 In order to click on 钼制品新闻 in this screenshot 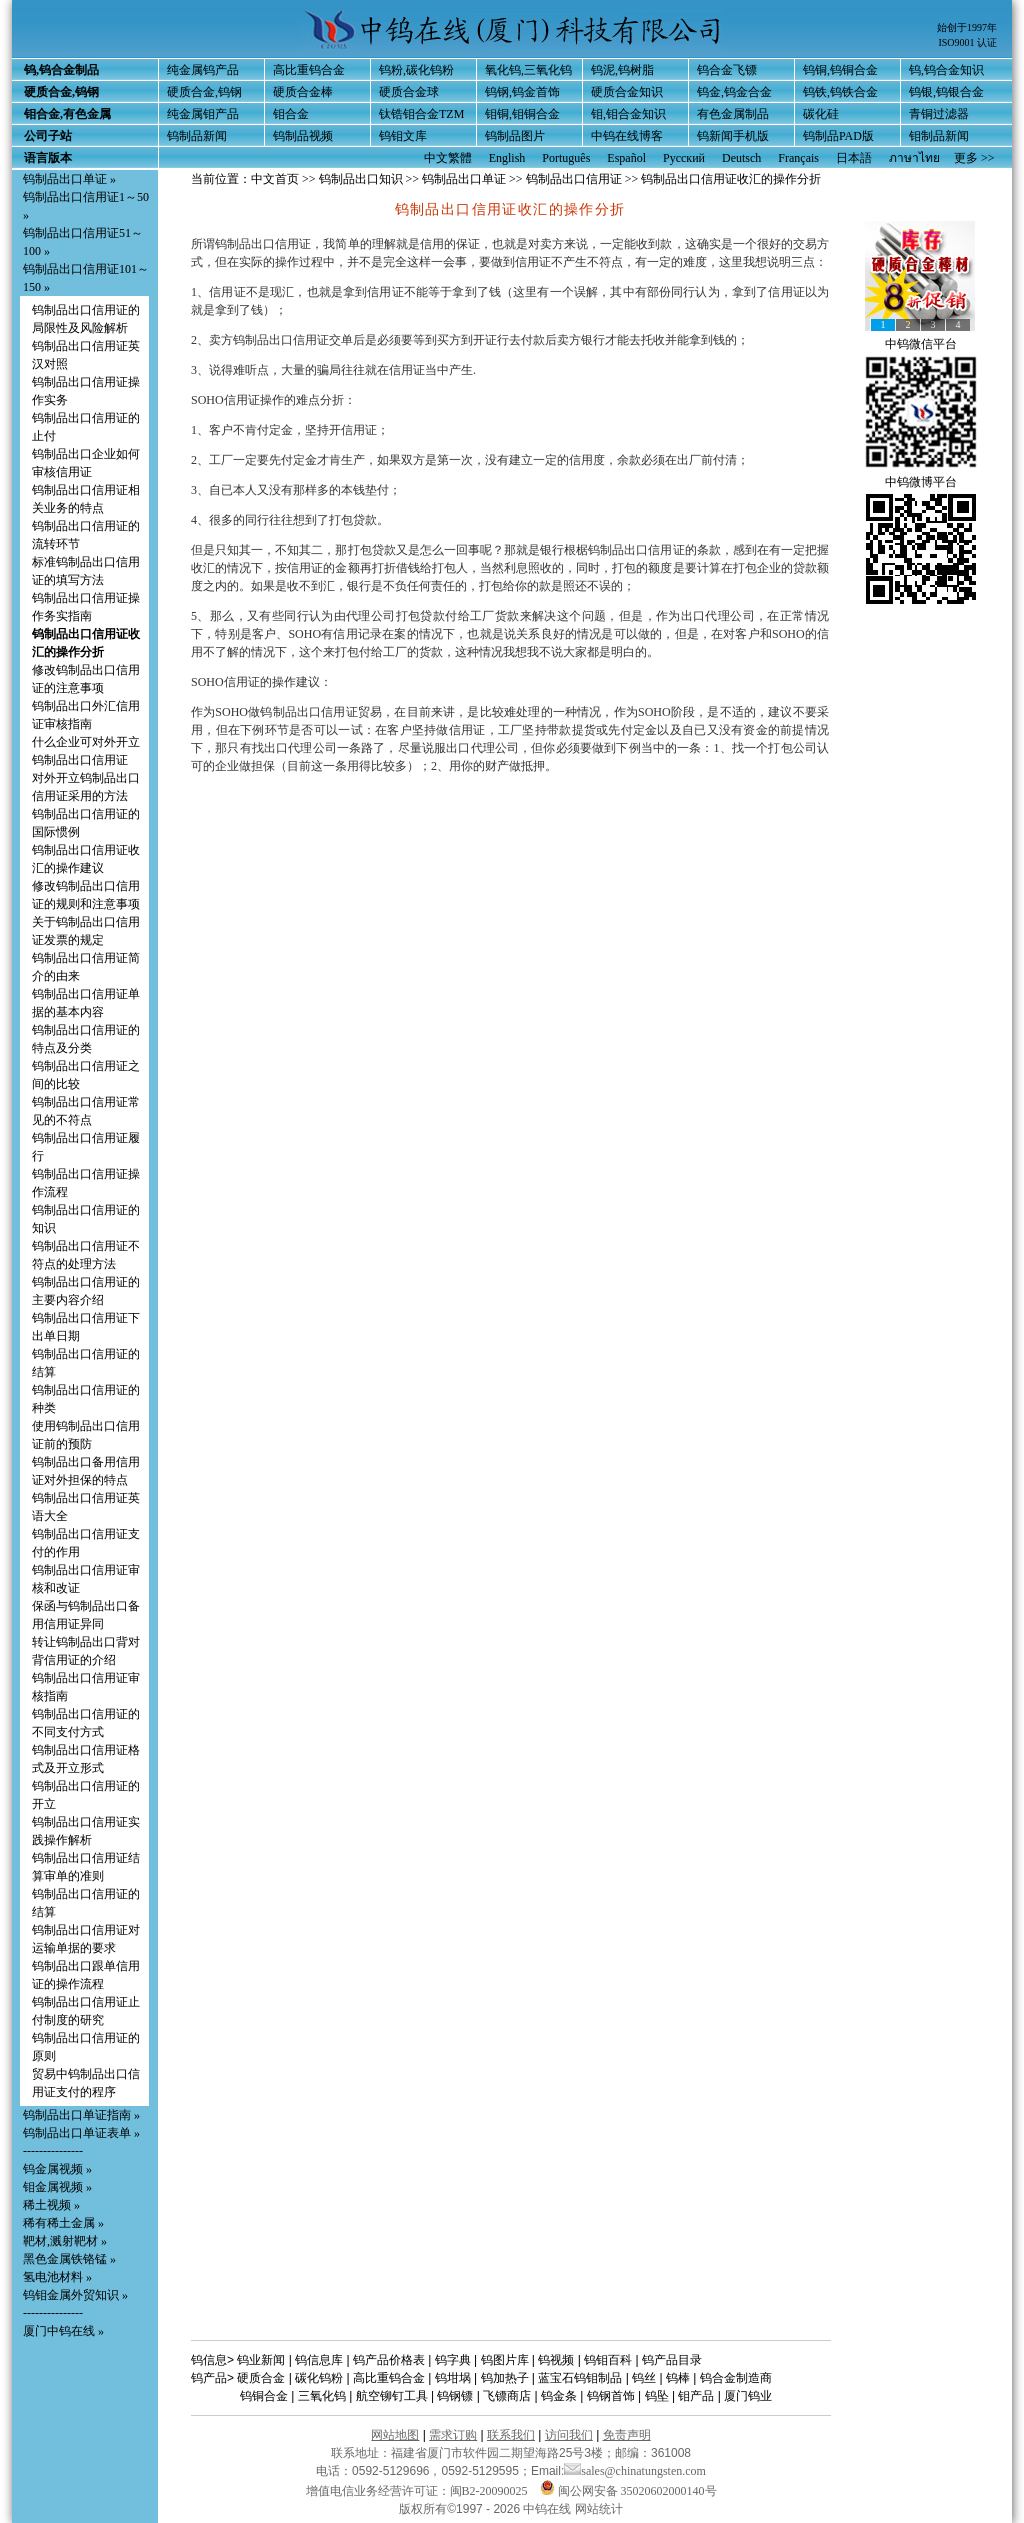, I will do `click(939, 136)`.